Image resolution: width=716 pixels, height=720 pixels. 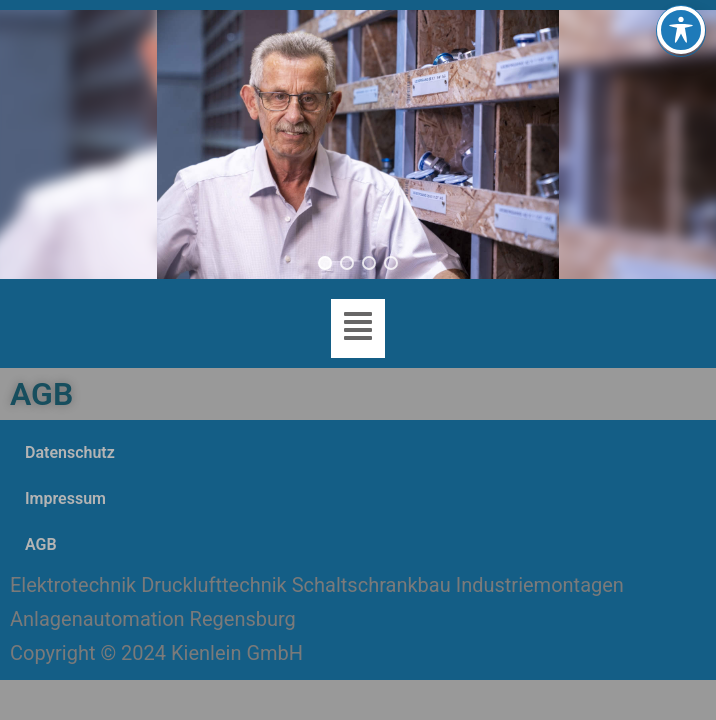 I want to click on Datenschutz, so click(x=70, y=452).